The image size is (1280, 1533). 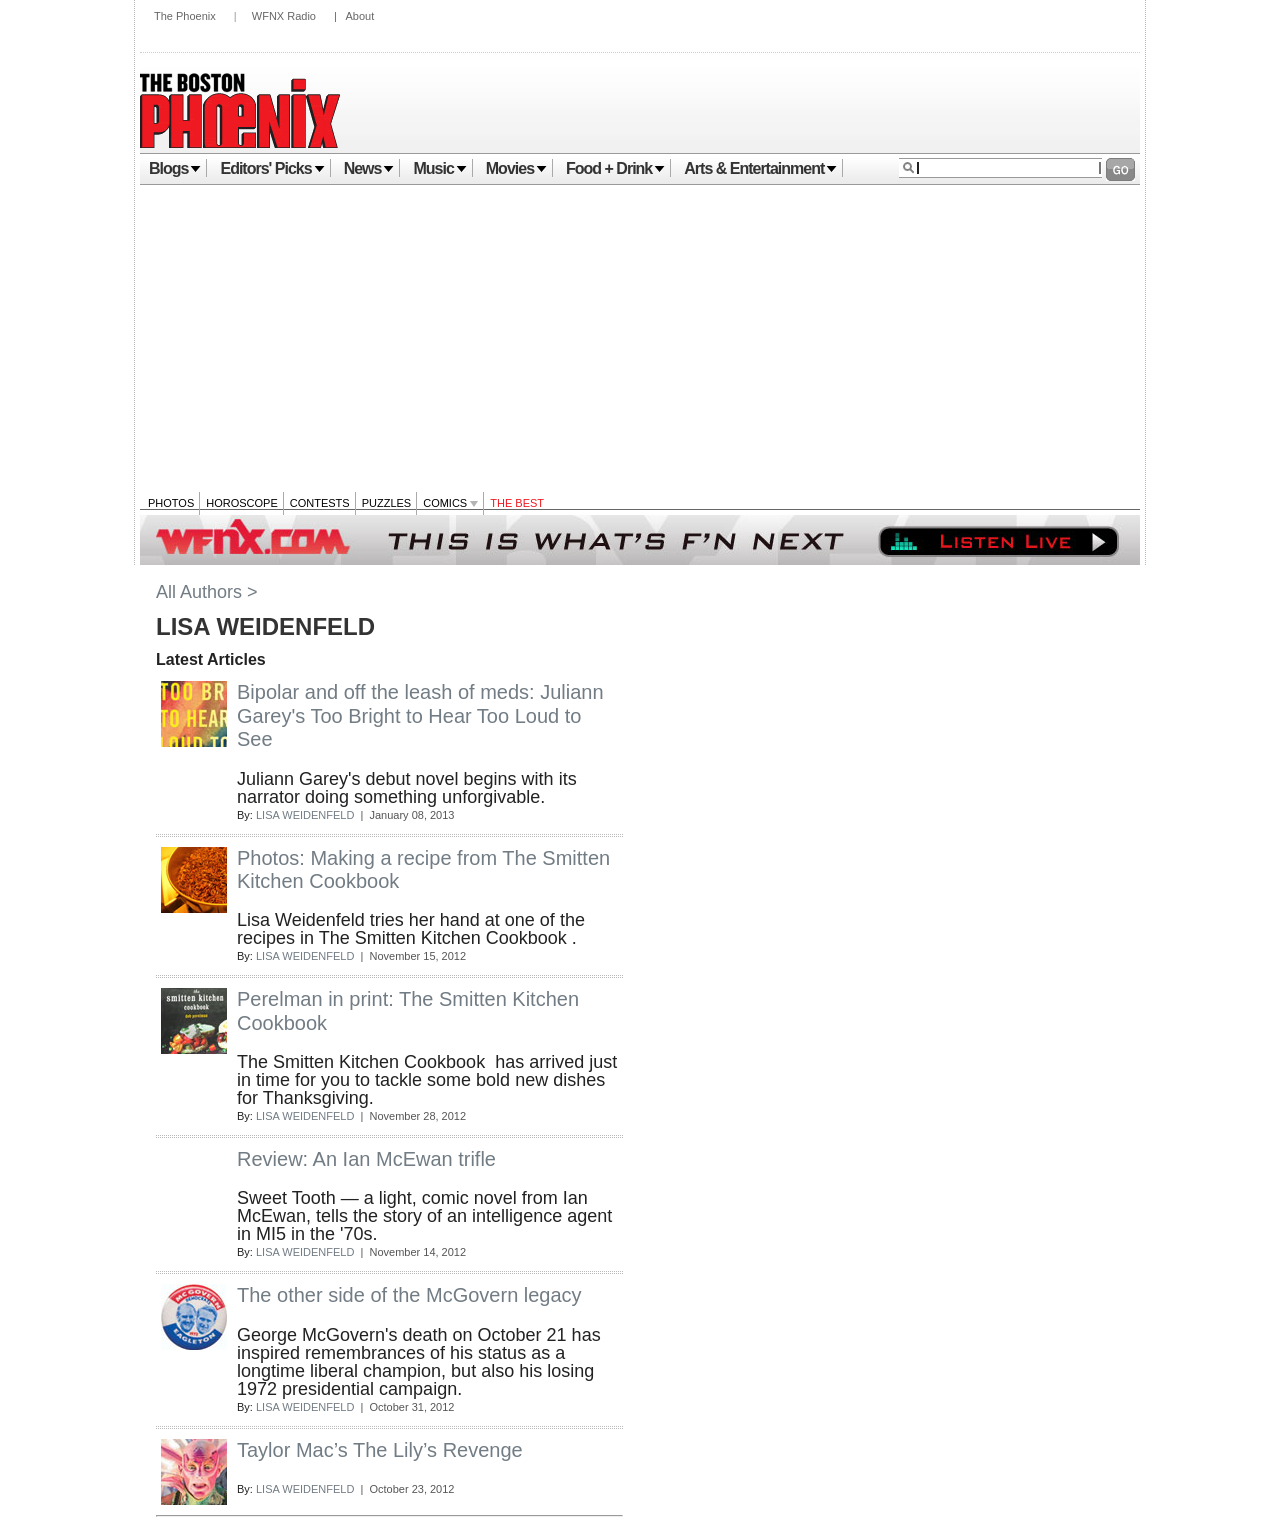 I want to click on The Best, so click(x=517, y=503).